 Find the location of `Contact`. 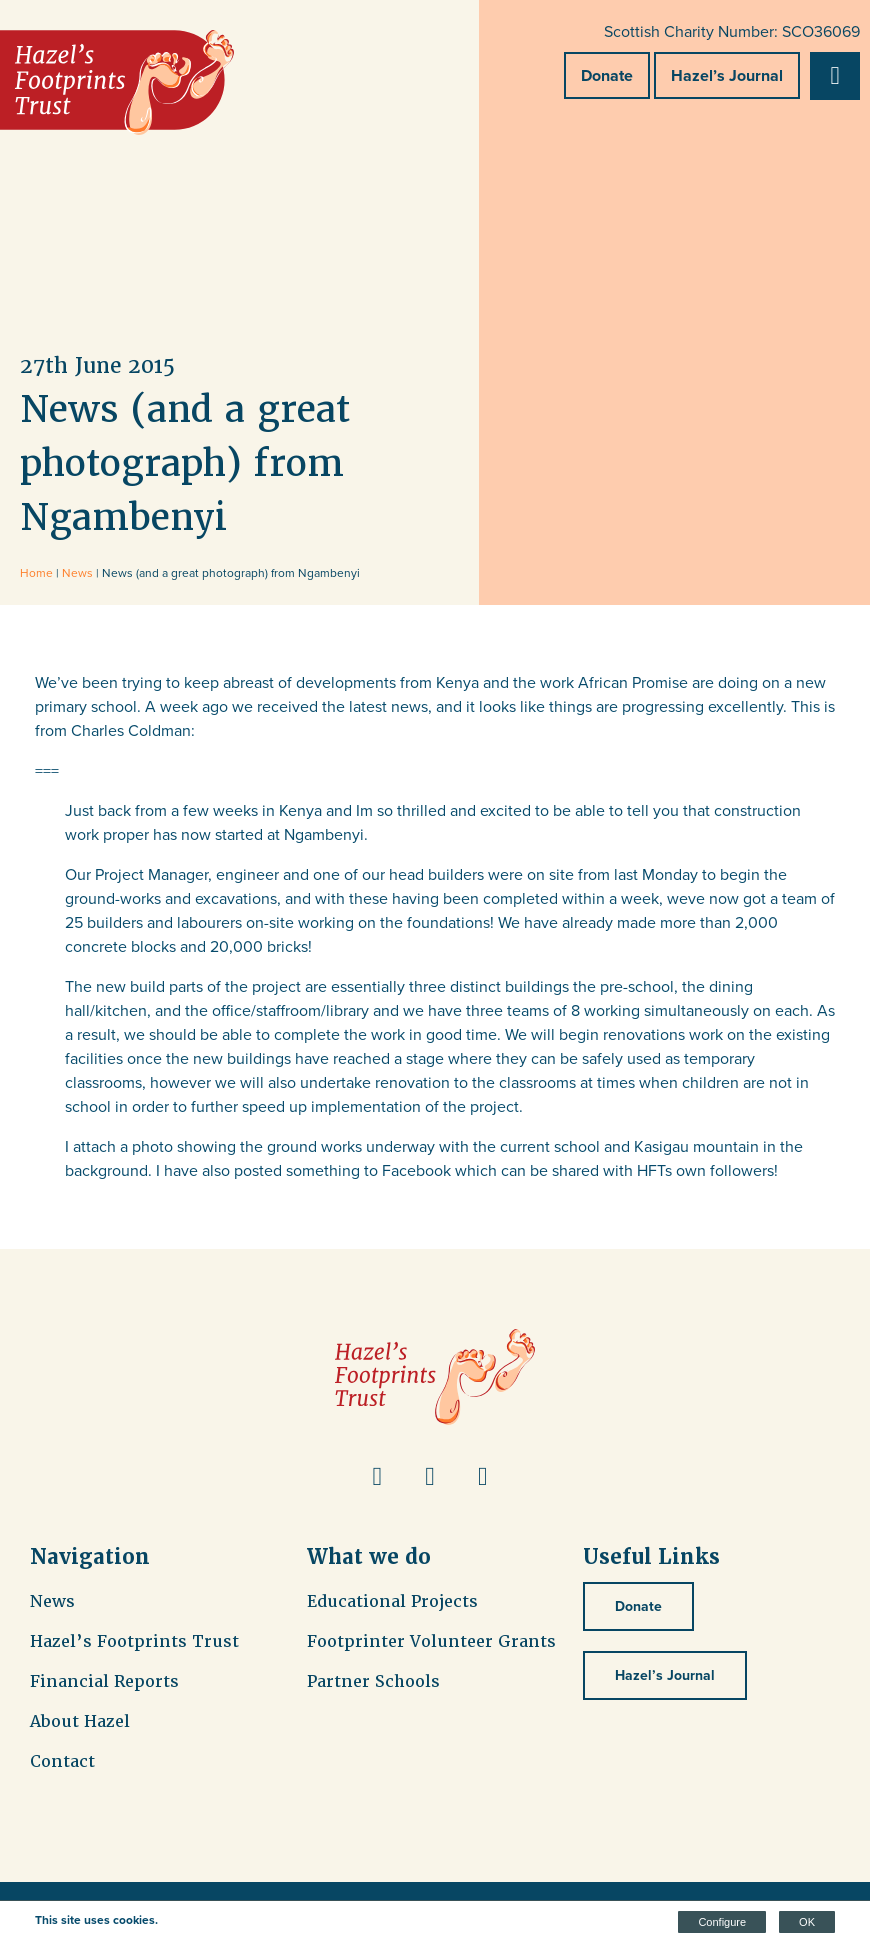

Contact is located at coordinates (62, 1761).